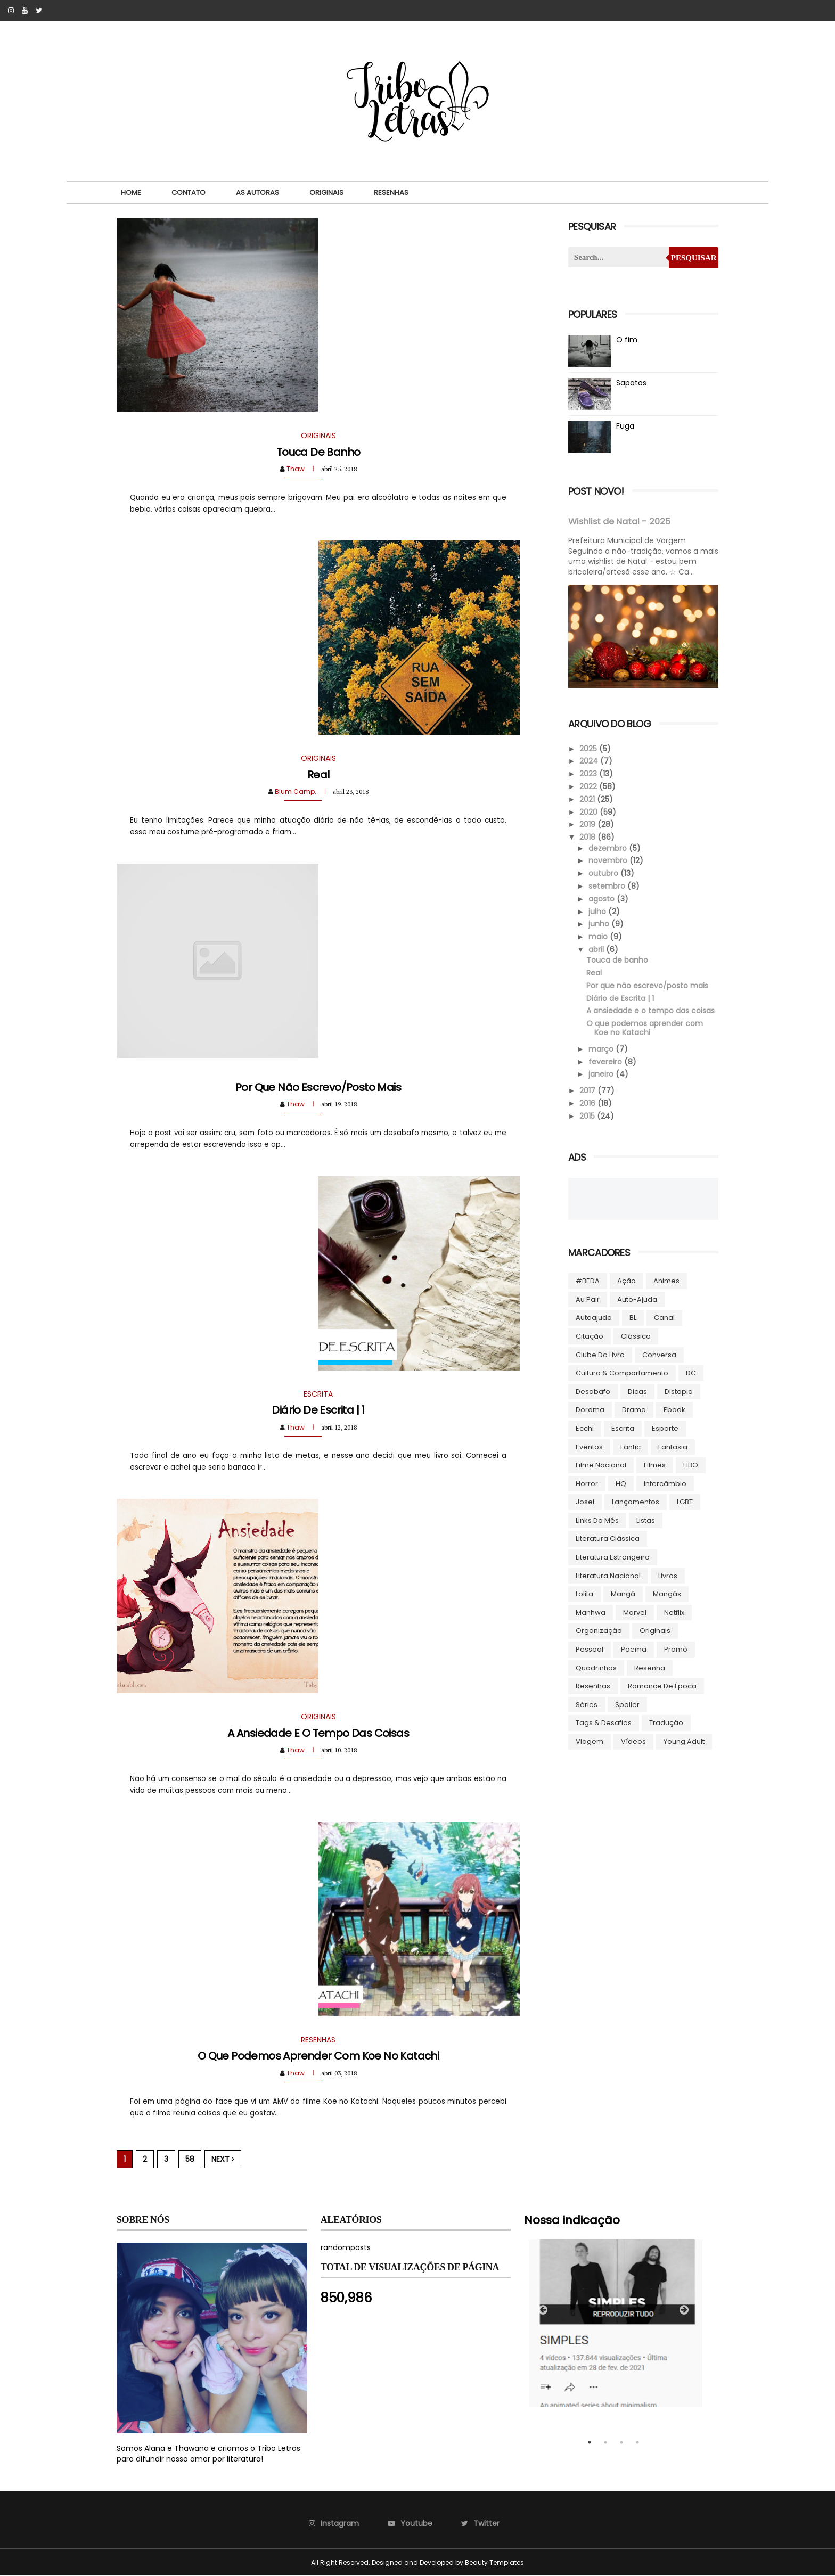 This screenshot has height=2576, width=835. Describe the element at coordinates (131, 192) in the screenshot. I see `Home` at that location.